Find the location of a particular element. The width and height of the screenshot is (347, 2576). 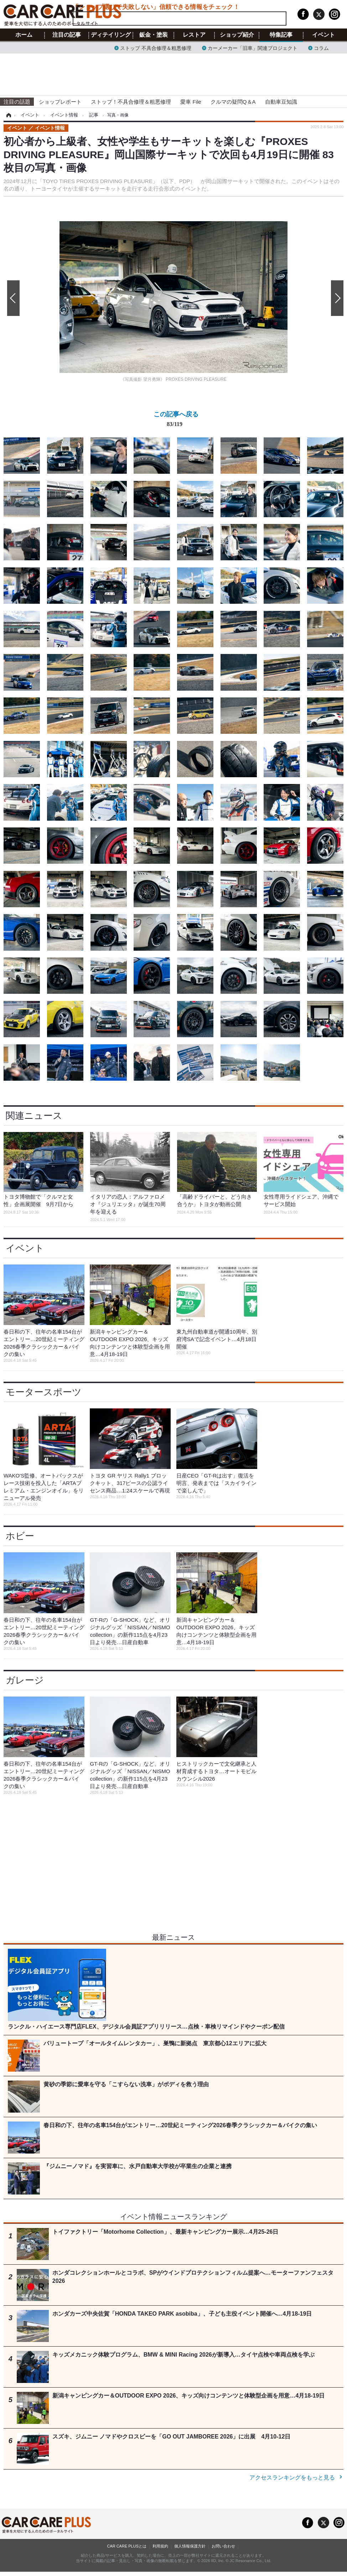

イベント is located at coordinates (323, 35).